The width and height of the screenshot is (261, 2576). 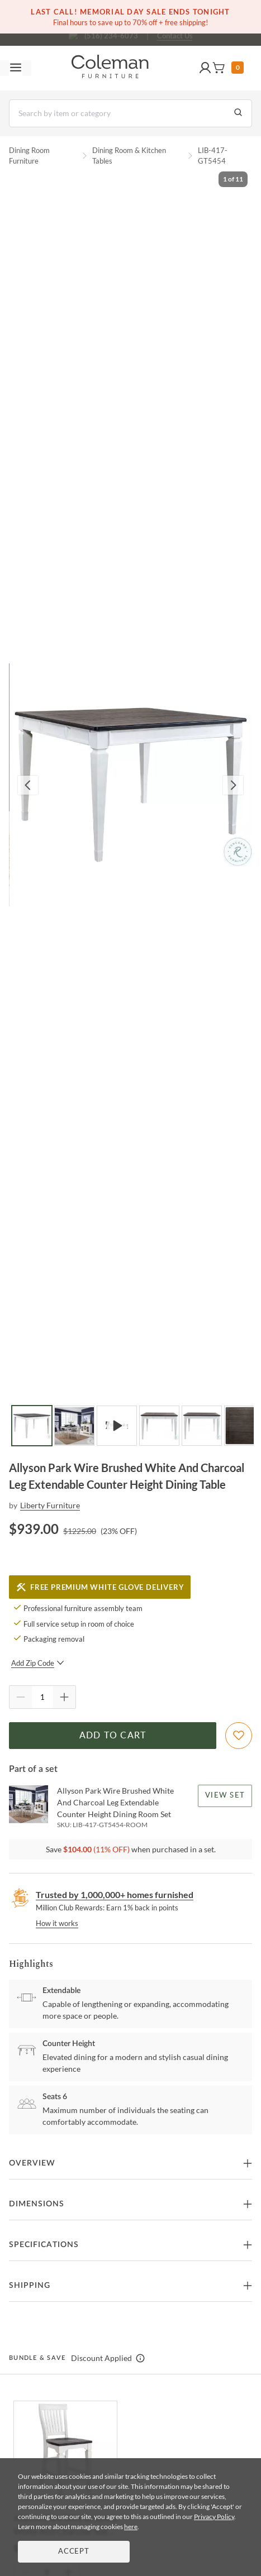 What do you see at coordinates (205, 68) in the screenshot?
I see `[button]` at bounding box center [205, 68].